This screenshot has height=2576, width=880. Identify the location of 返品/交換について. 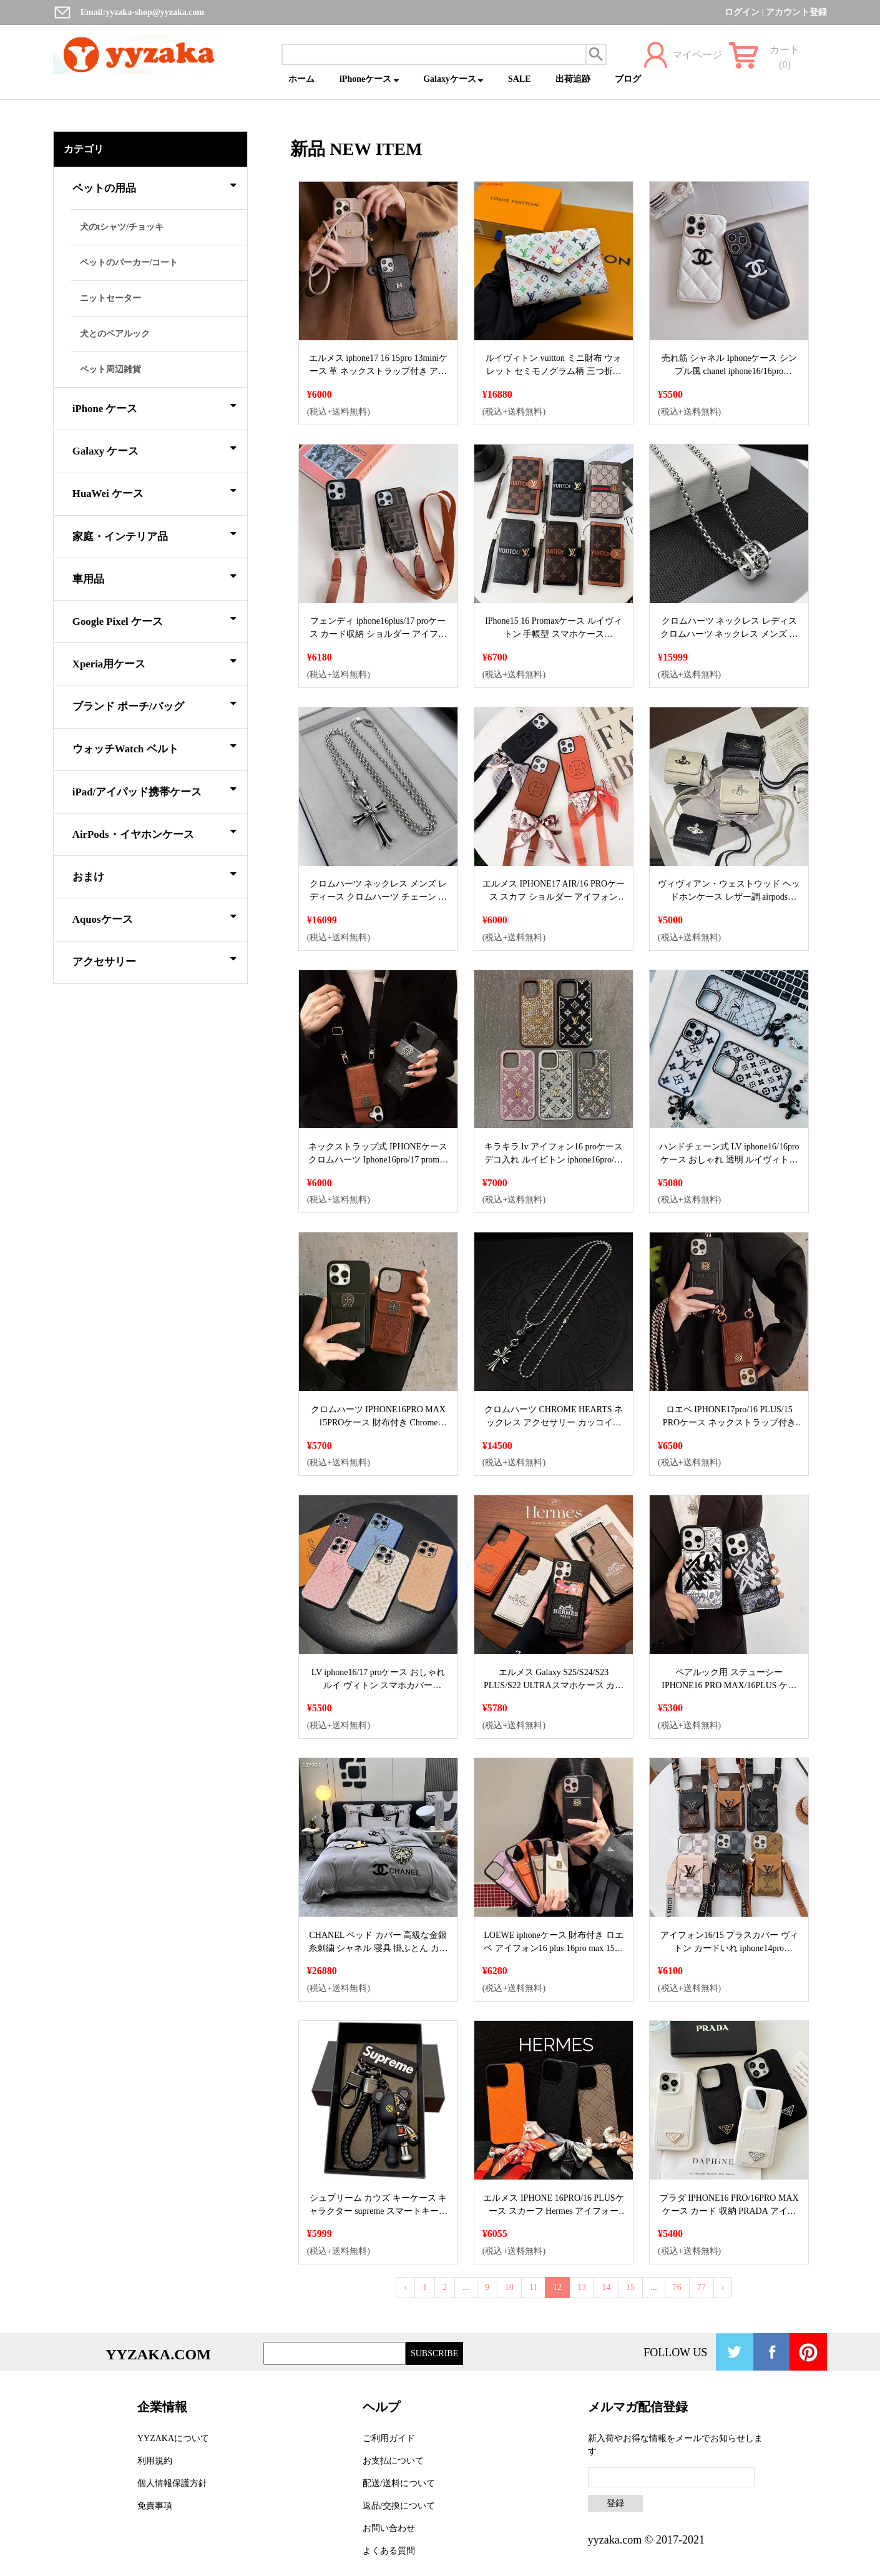
(399, 2505).